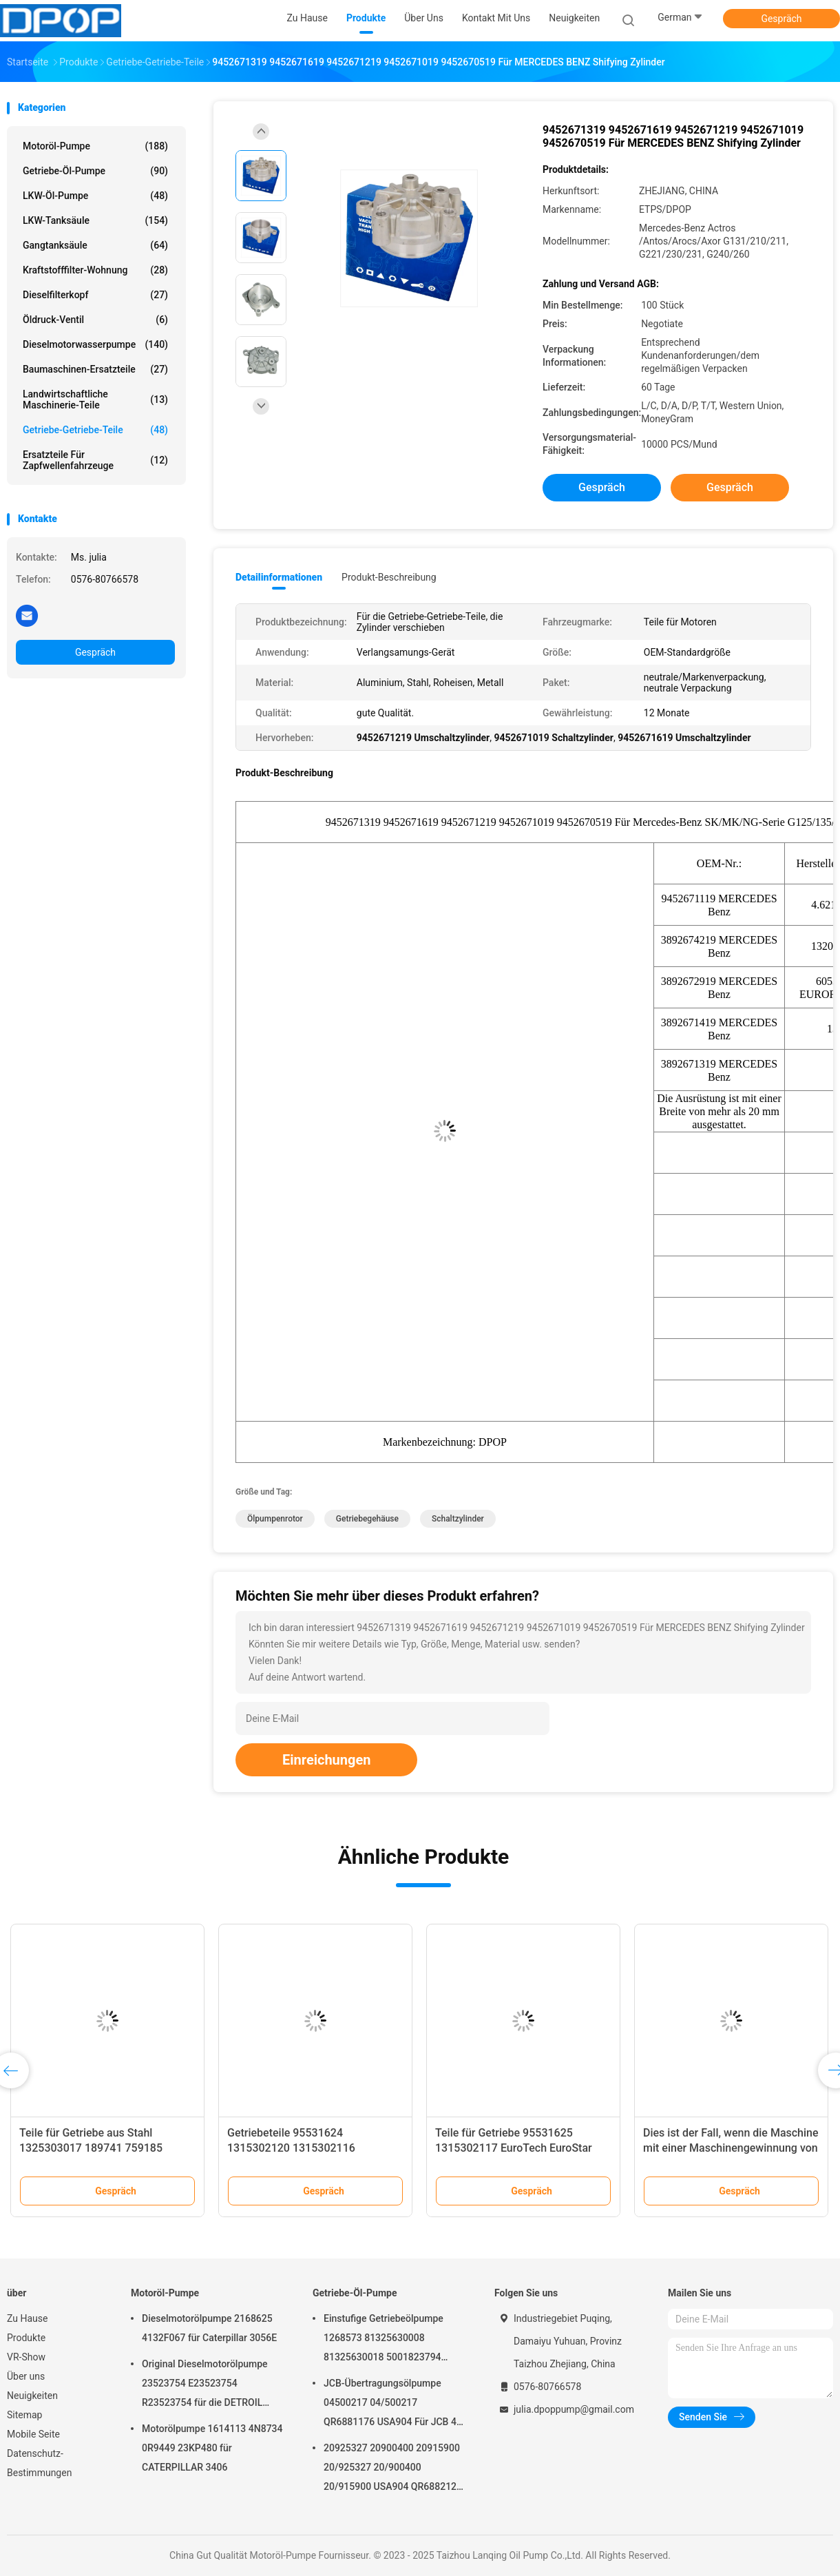 The height and width of the screenshot is (2576, 840). I want to click on Ersatzteile für Zapfwellenfahrzeuge, so click(95, 460).